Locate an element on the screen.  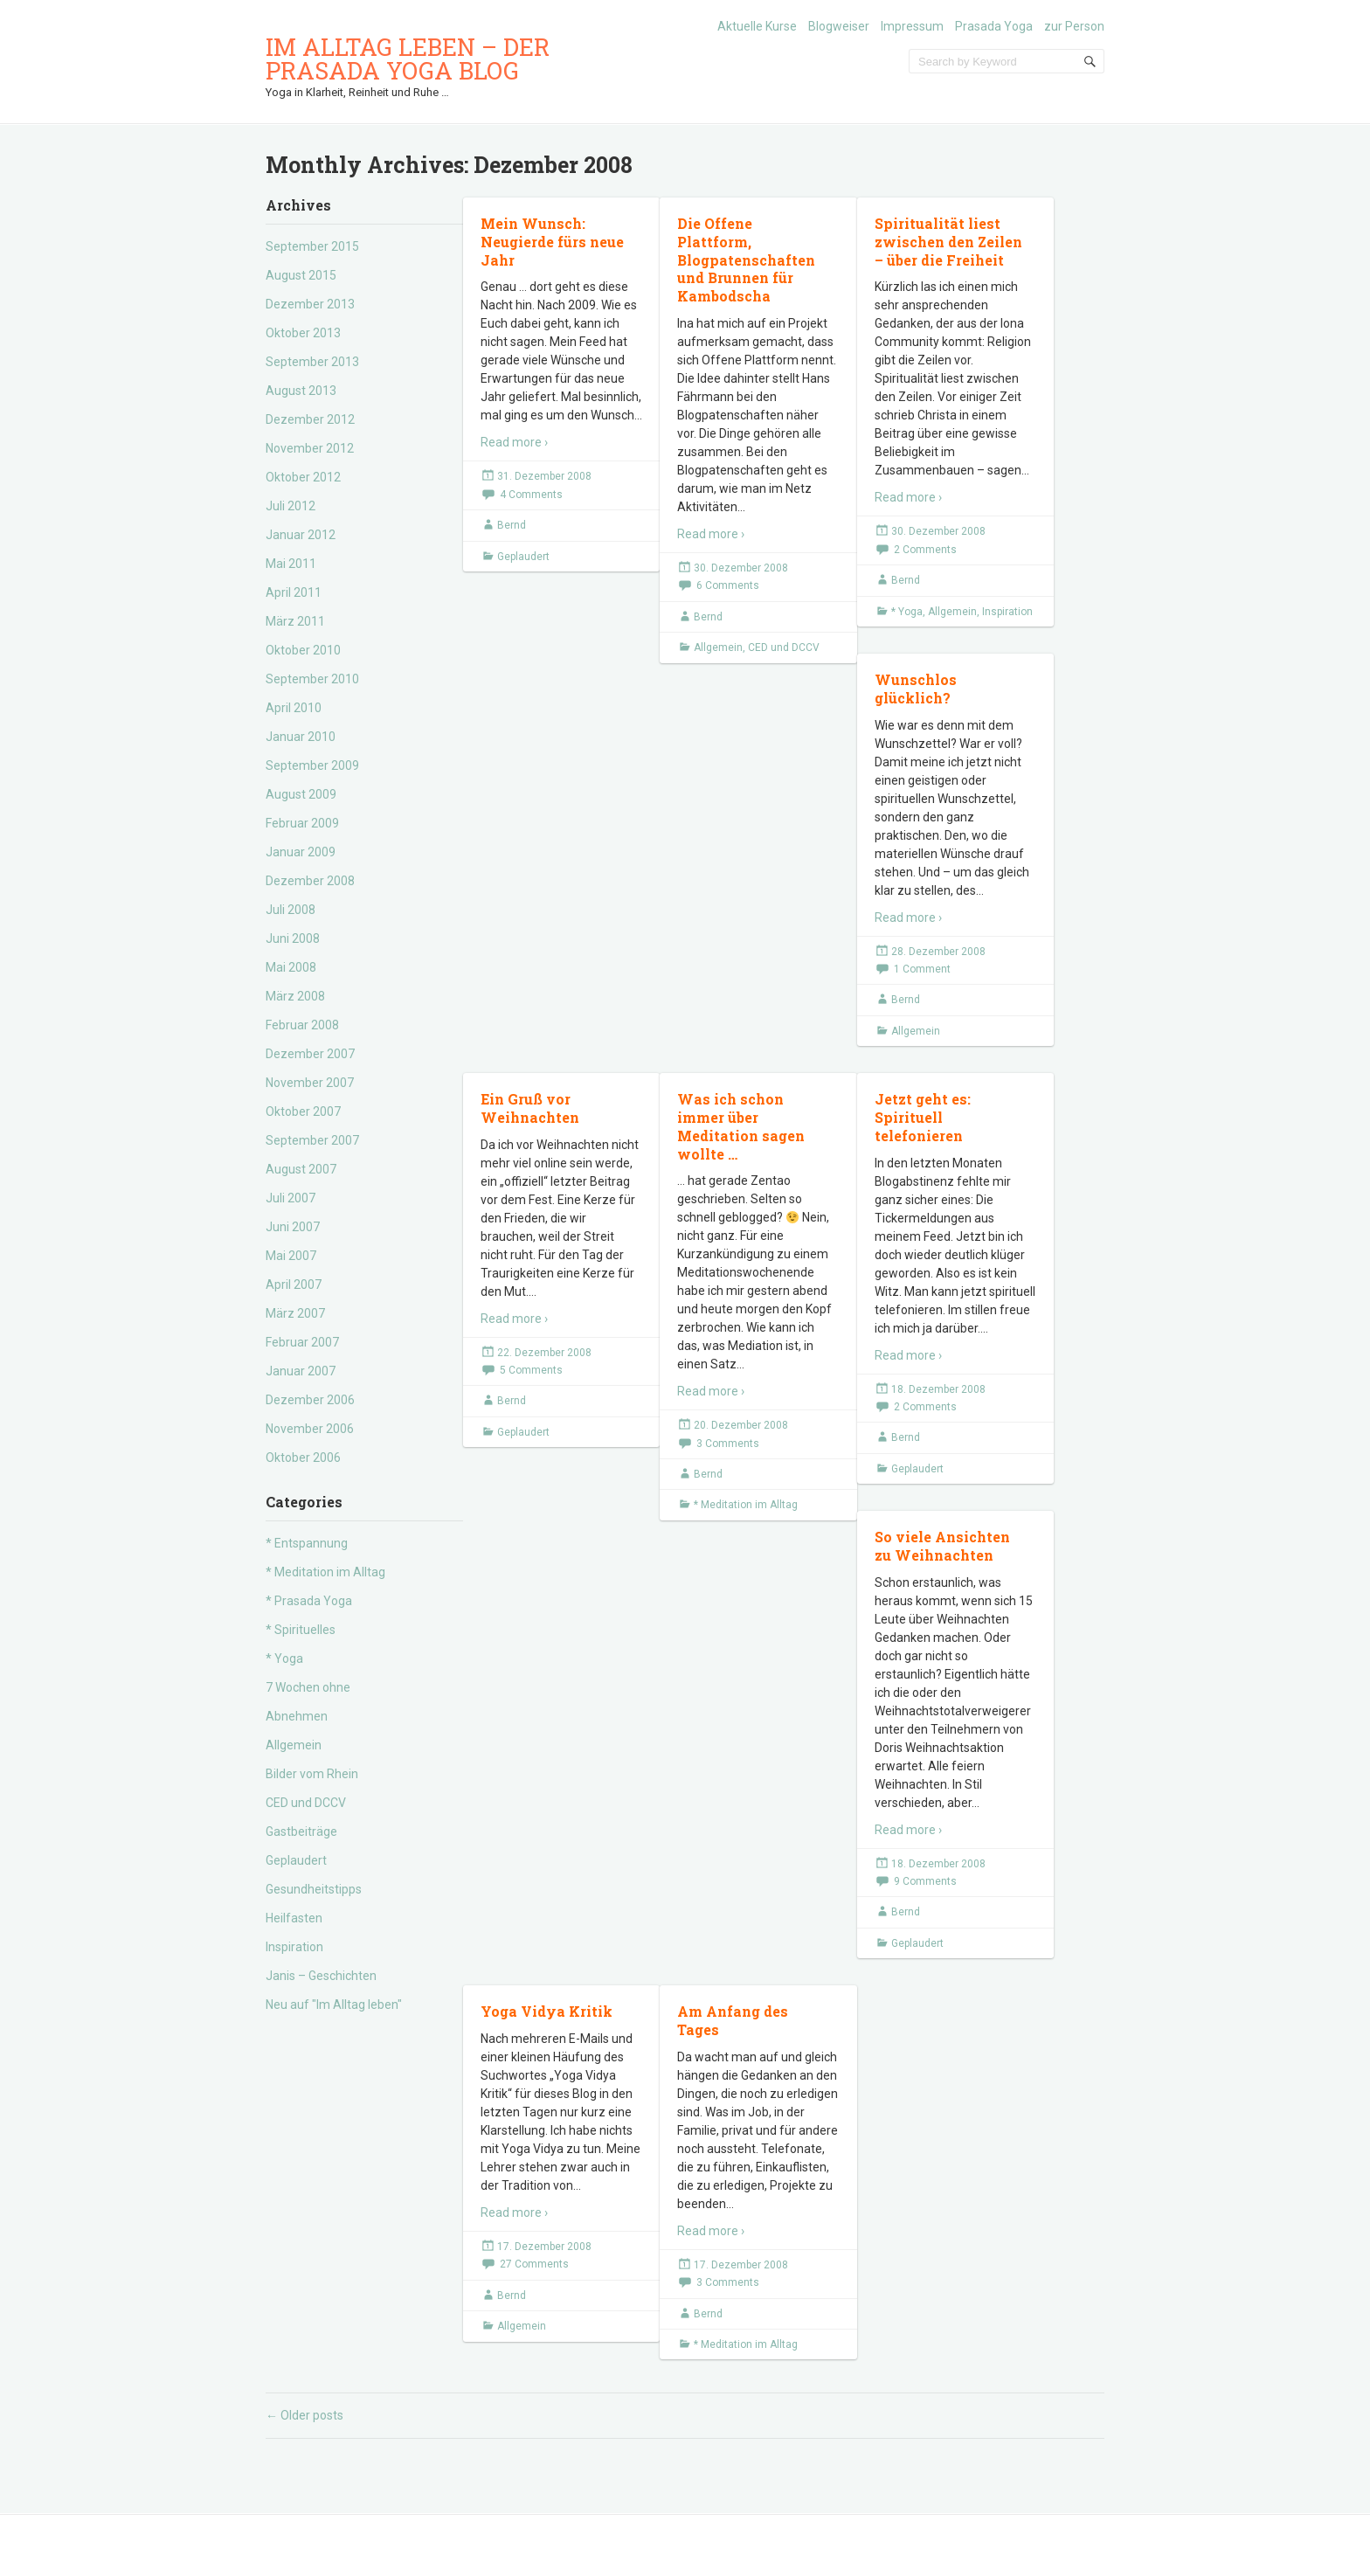
20. Dezember 2008 is located at coordinates (741, 1425).